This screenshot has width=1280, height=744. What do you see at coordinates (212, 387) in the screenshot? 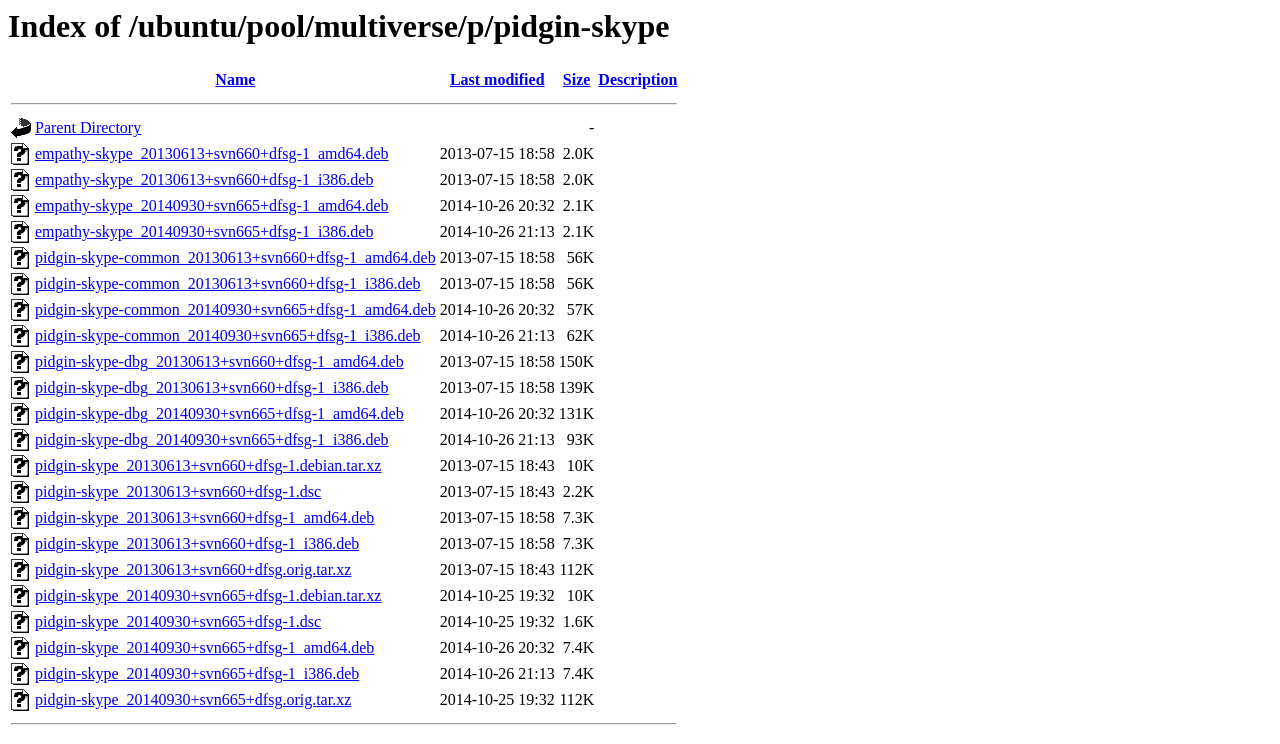
I see `pidgin-skype-dbg_20130613+svn660+dfsg-1_i386.deb` at bounding box center [212, 387].